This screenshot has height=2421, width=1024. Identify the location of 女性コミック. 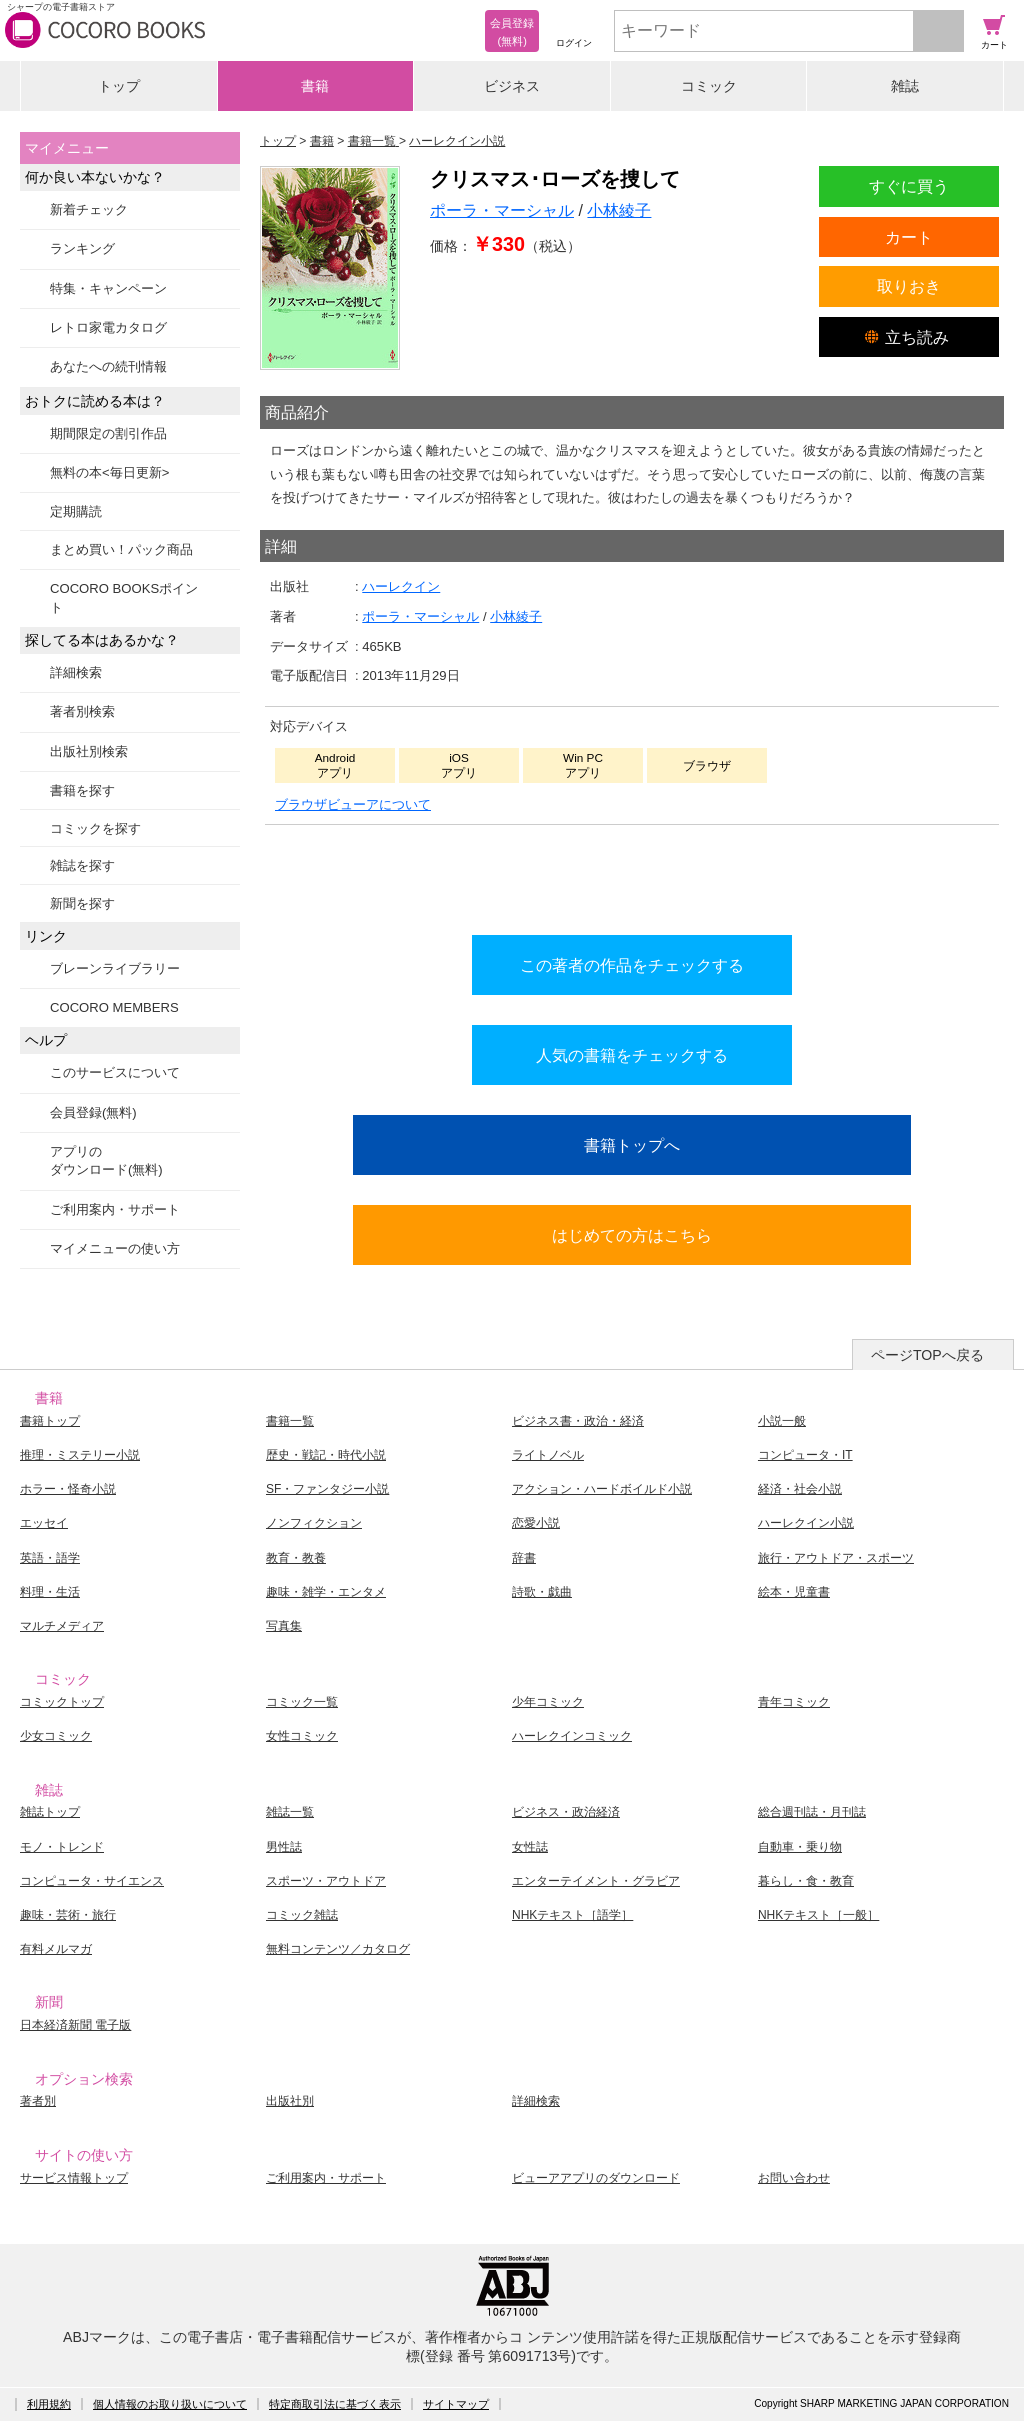
(302, 1736).